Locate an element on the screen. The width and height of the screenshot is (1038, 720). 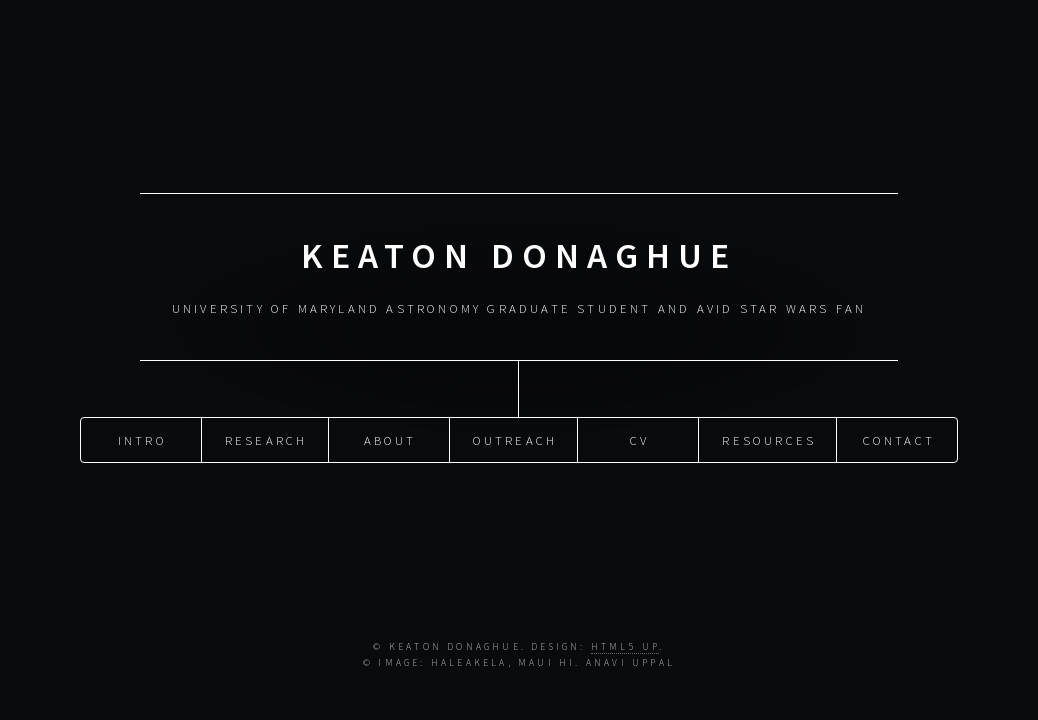
About is located at coordinates (390, 438).